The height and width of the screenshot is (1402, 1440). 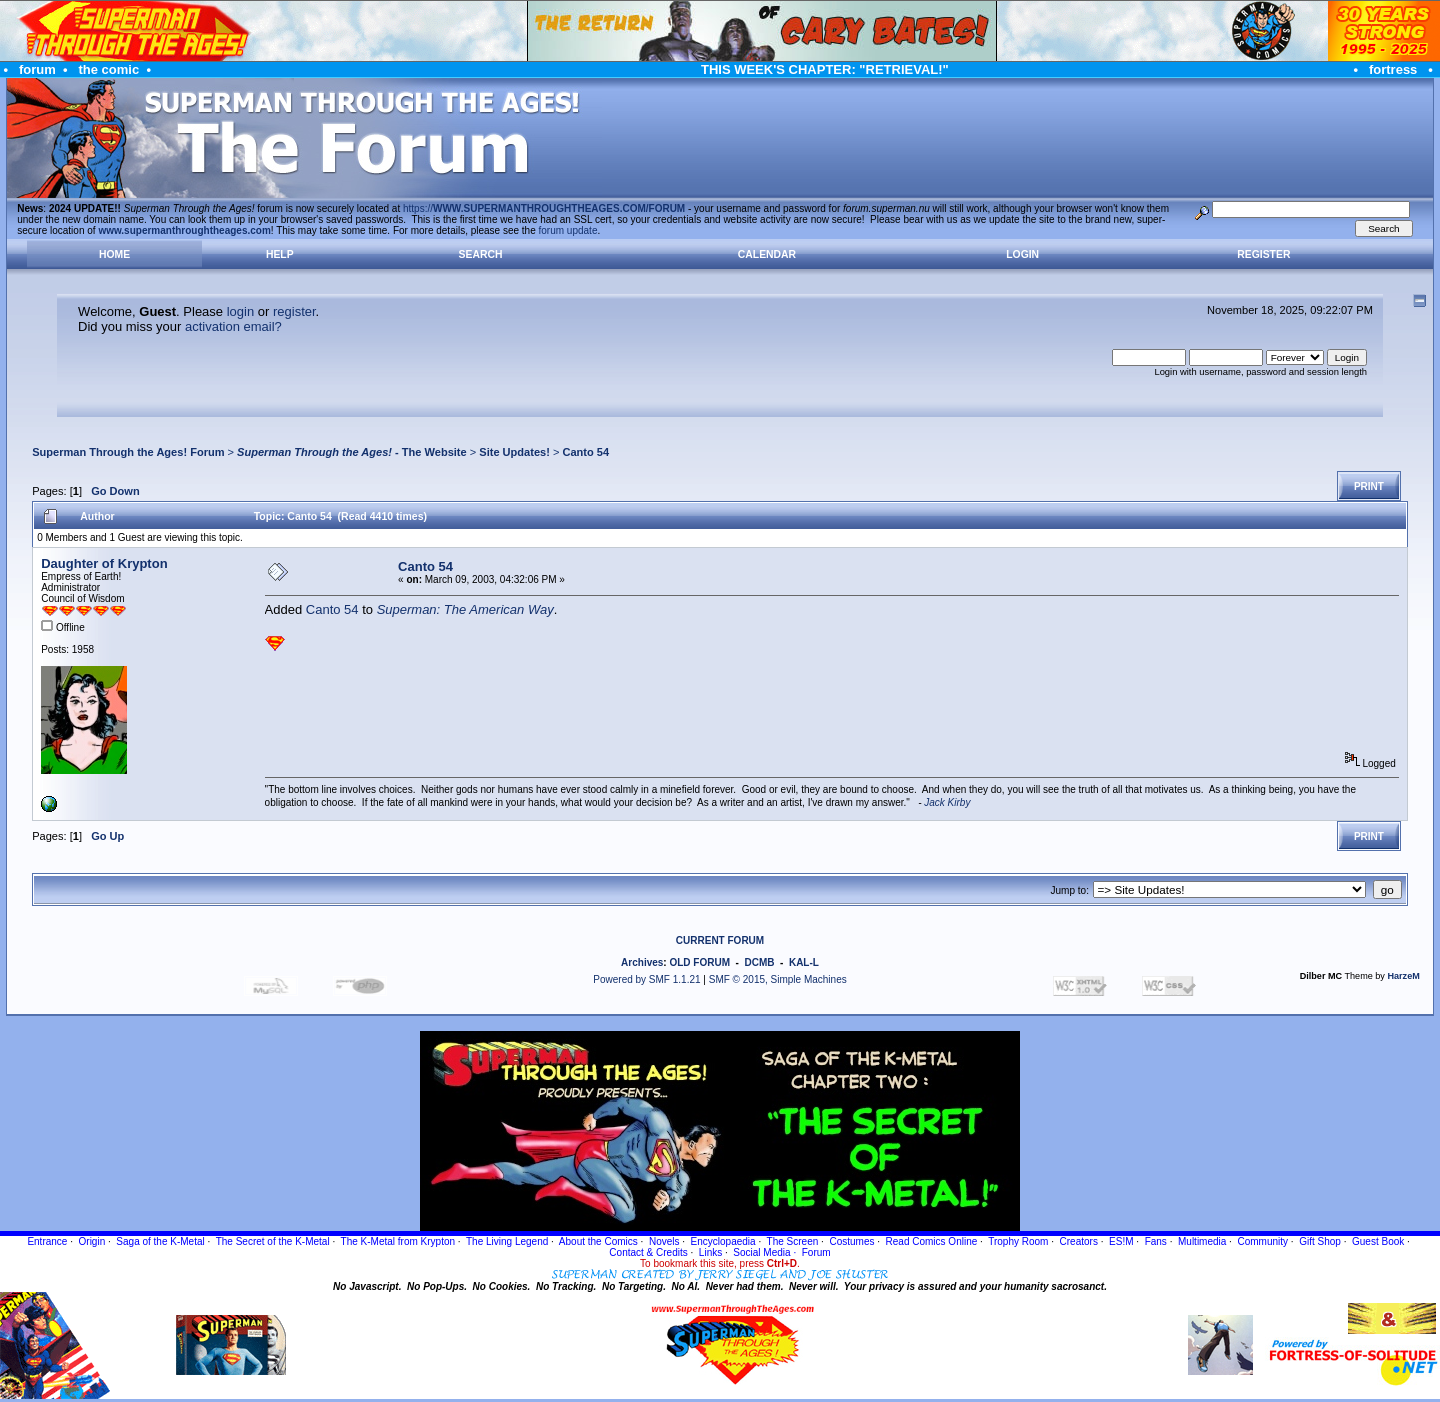 I want to click on DCMB, so click(x=759, y=962).